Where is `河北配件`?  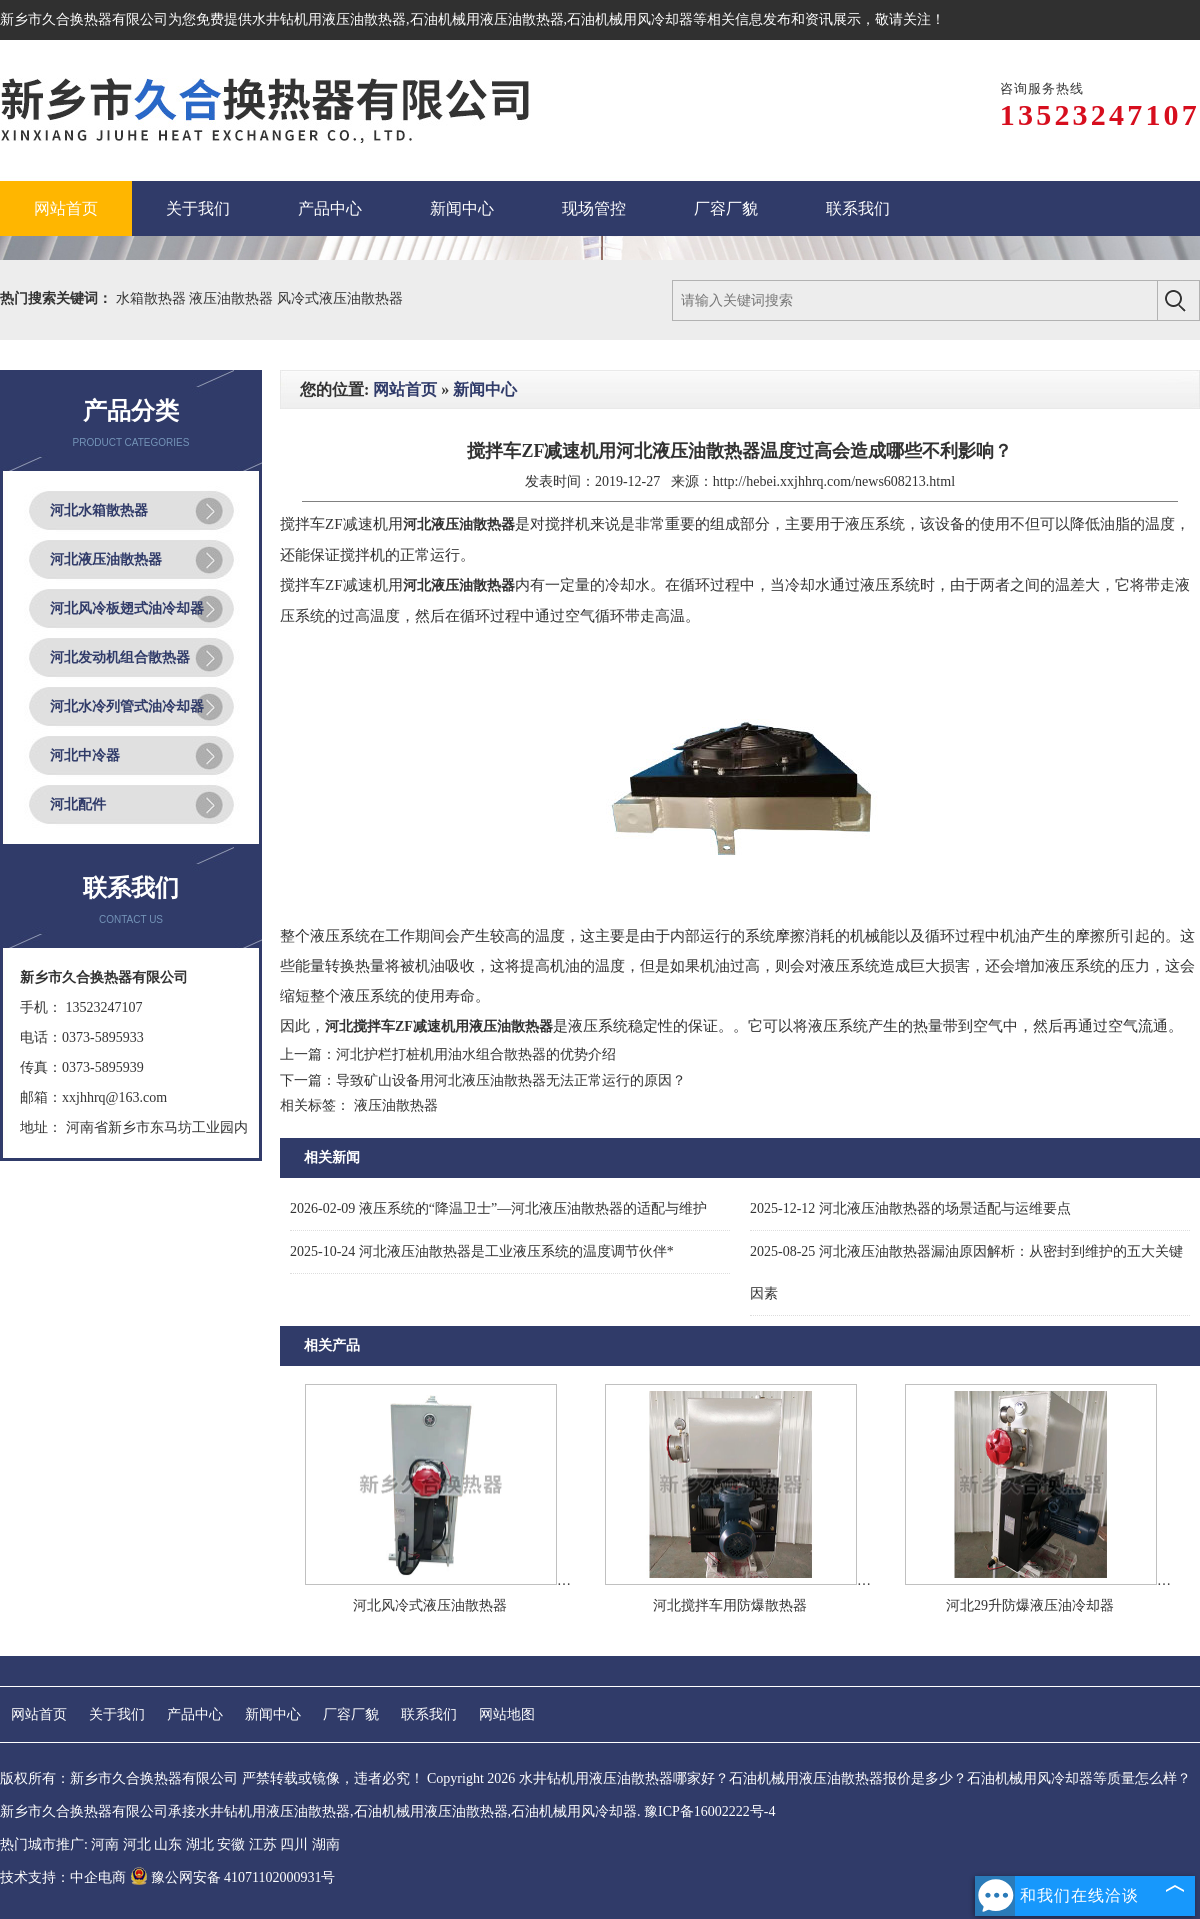
河北配件 is located at coordinates (78, 804).